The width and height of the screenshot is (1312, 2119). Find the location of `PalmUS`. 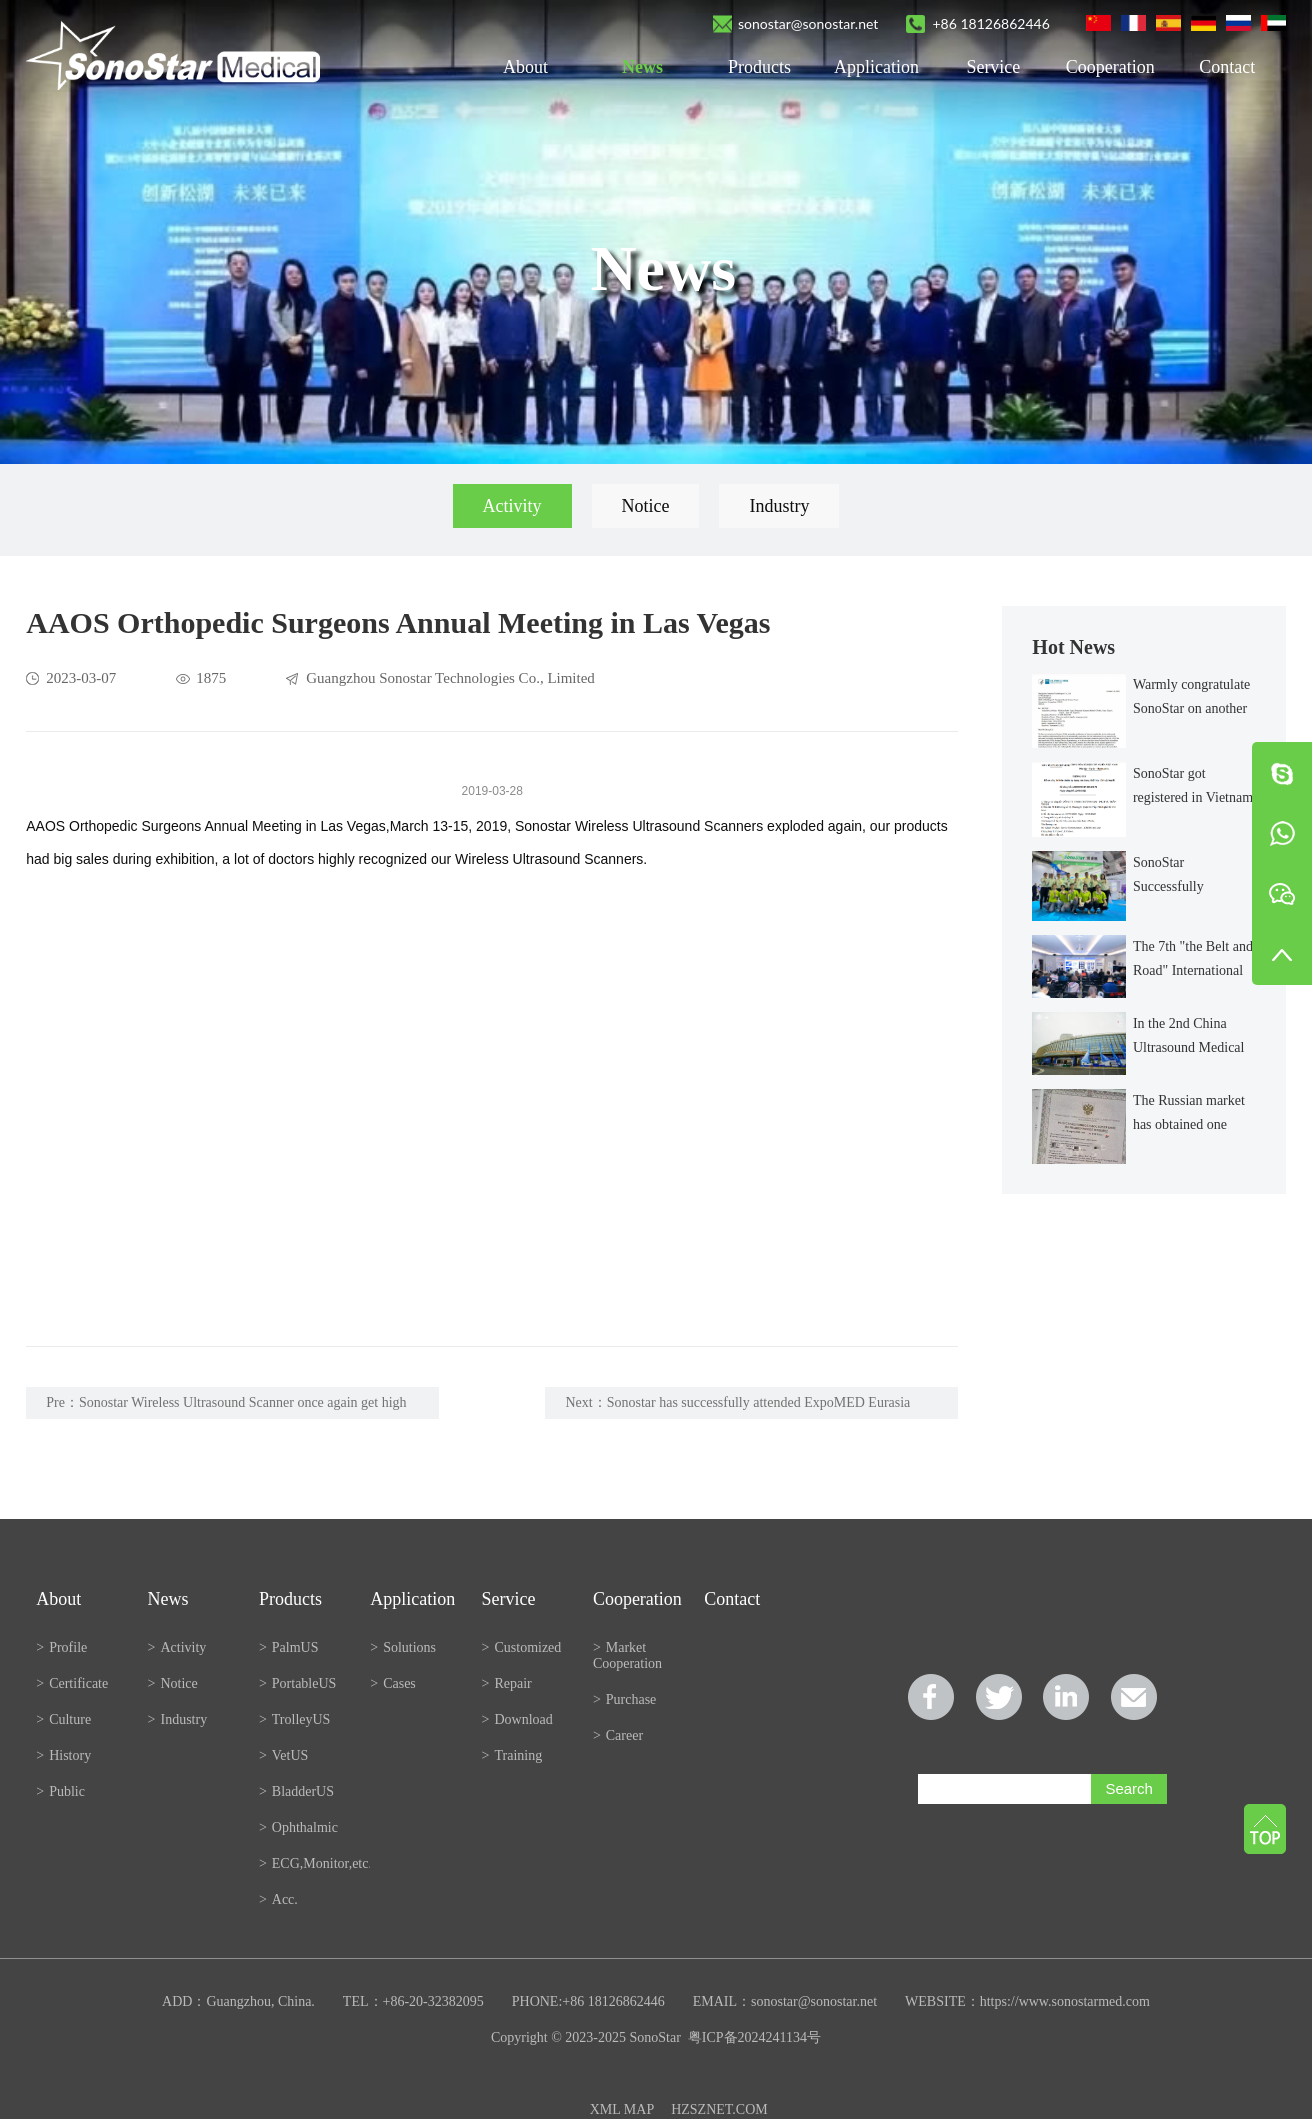

PalmUS is located at coordinates (289, 1647).